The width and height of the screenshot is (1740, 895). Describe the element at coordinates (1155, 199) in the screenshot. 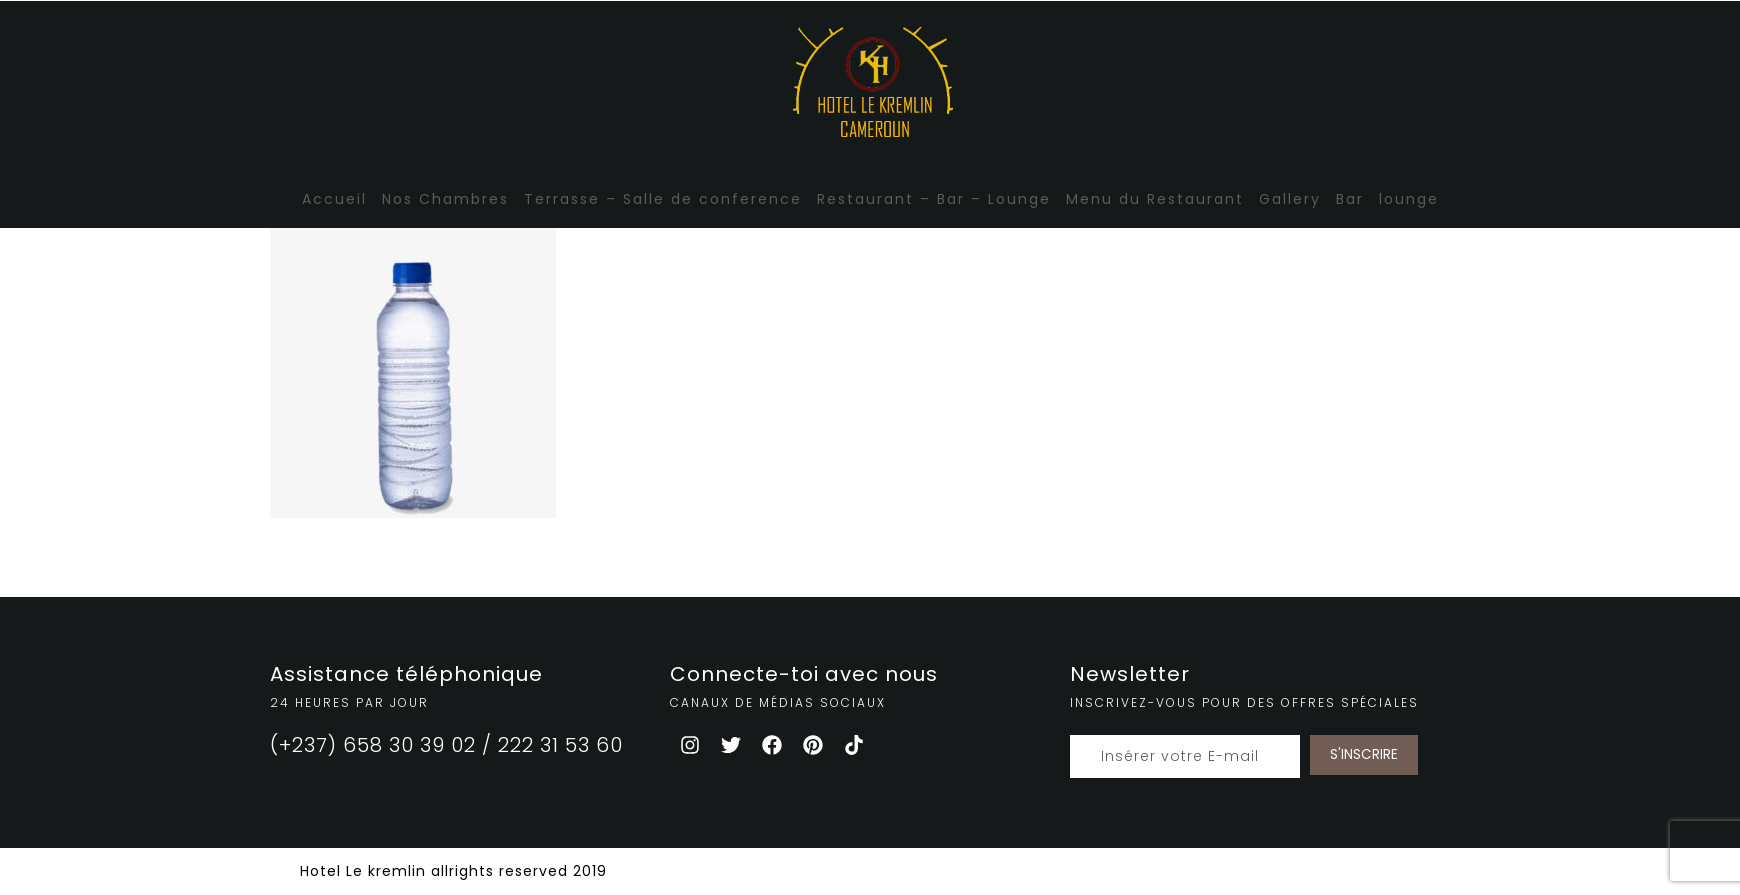

I see `Menu du Restaurant` at that location.